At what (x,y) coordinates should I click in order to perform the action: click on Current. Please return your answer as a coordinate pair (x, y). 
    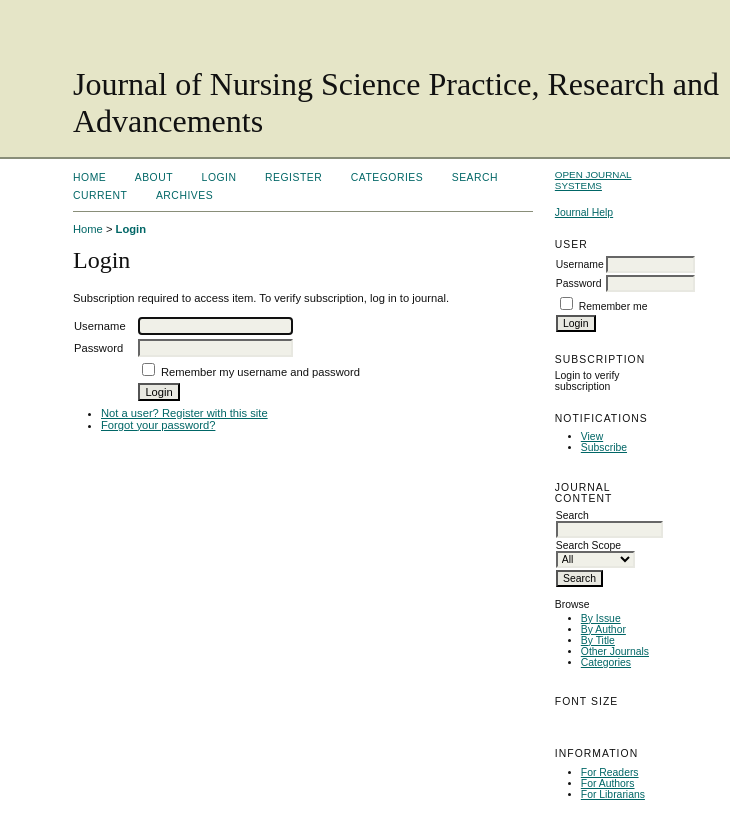
    Looking at the image, I should click on (100, 195).